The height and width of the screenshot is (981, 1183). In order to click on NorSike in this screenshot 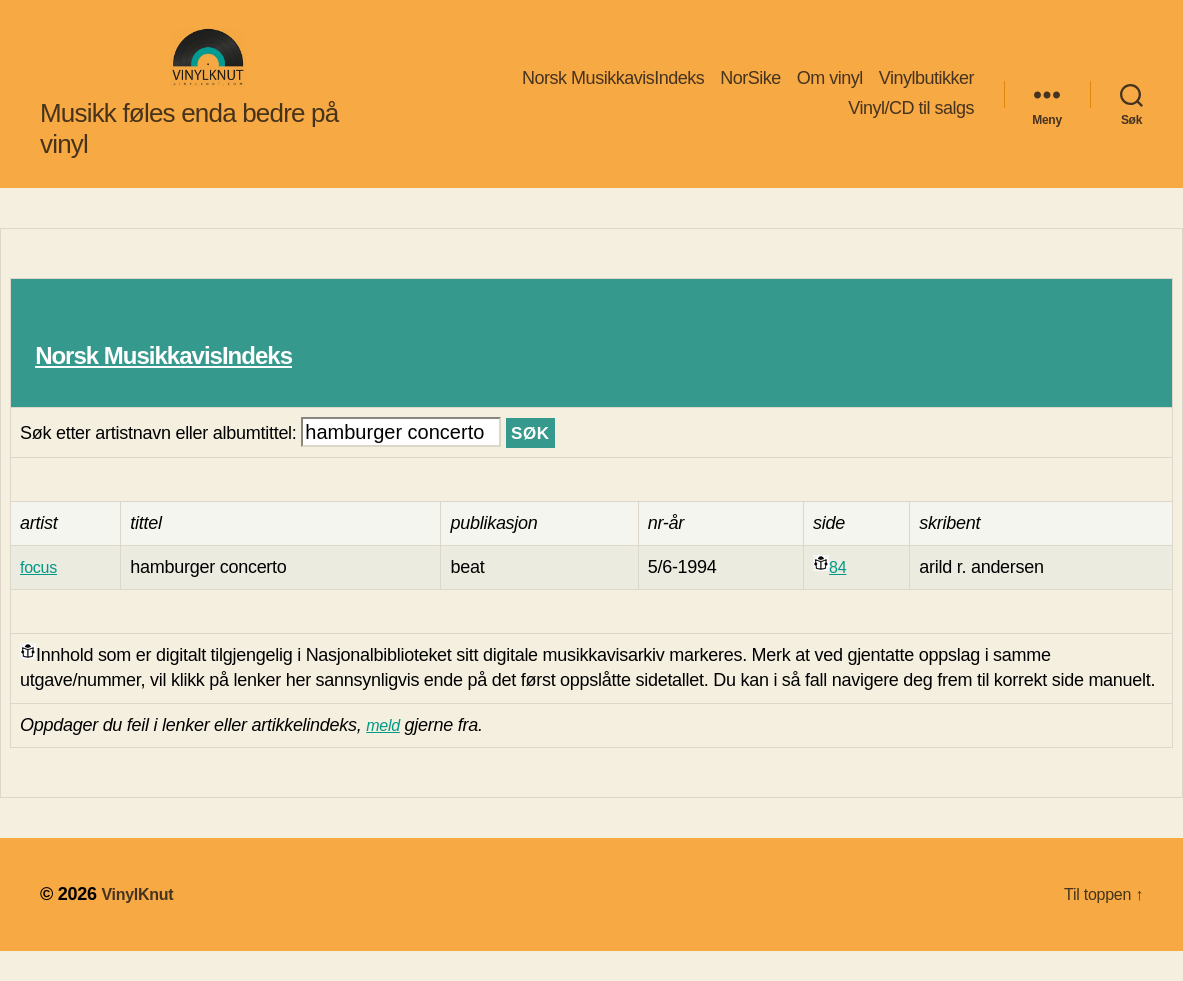, I will do `click(750, 93)`.